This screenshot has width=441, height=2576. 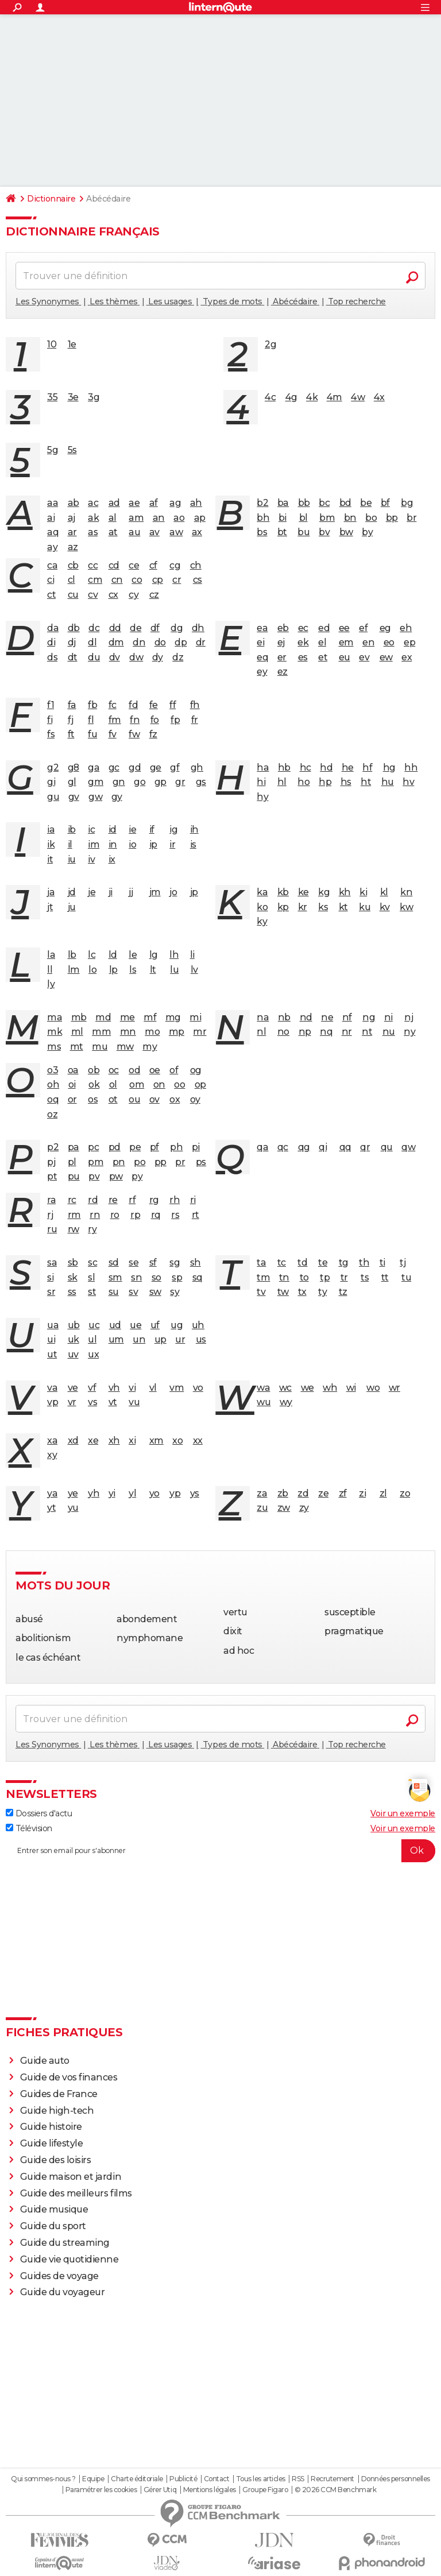 I want to click on fo, so click(x=154, y=719).